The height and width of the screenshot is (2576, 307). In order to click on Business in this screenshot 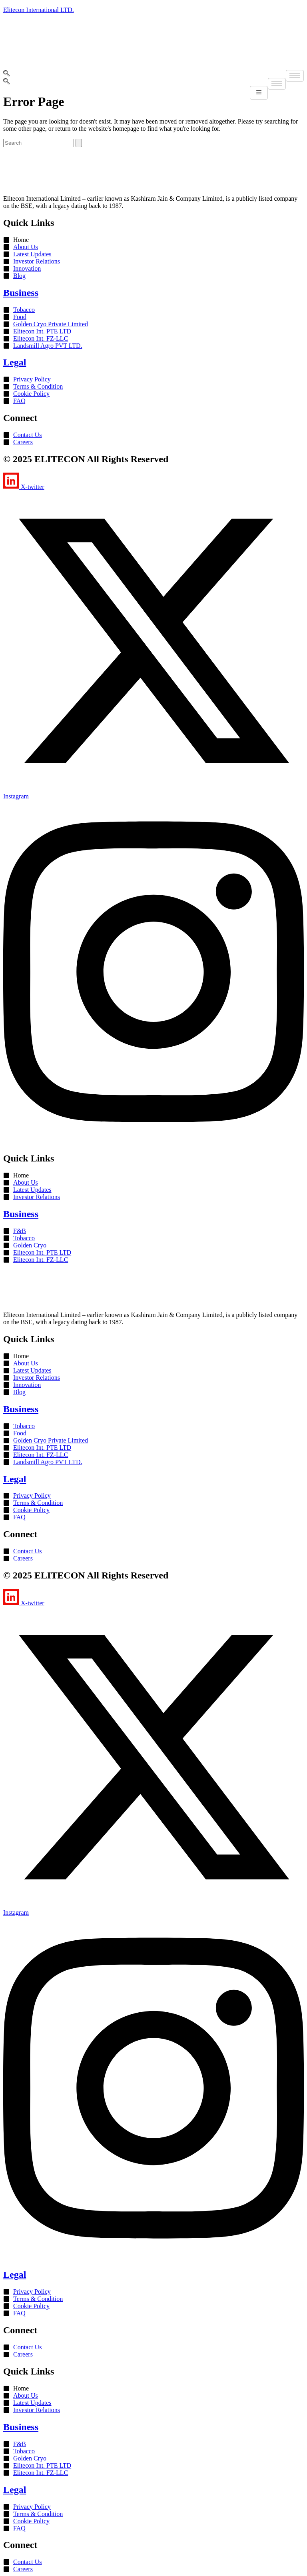, I will do `click(20, 292)`.